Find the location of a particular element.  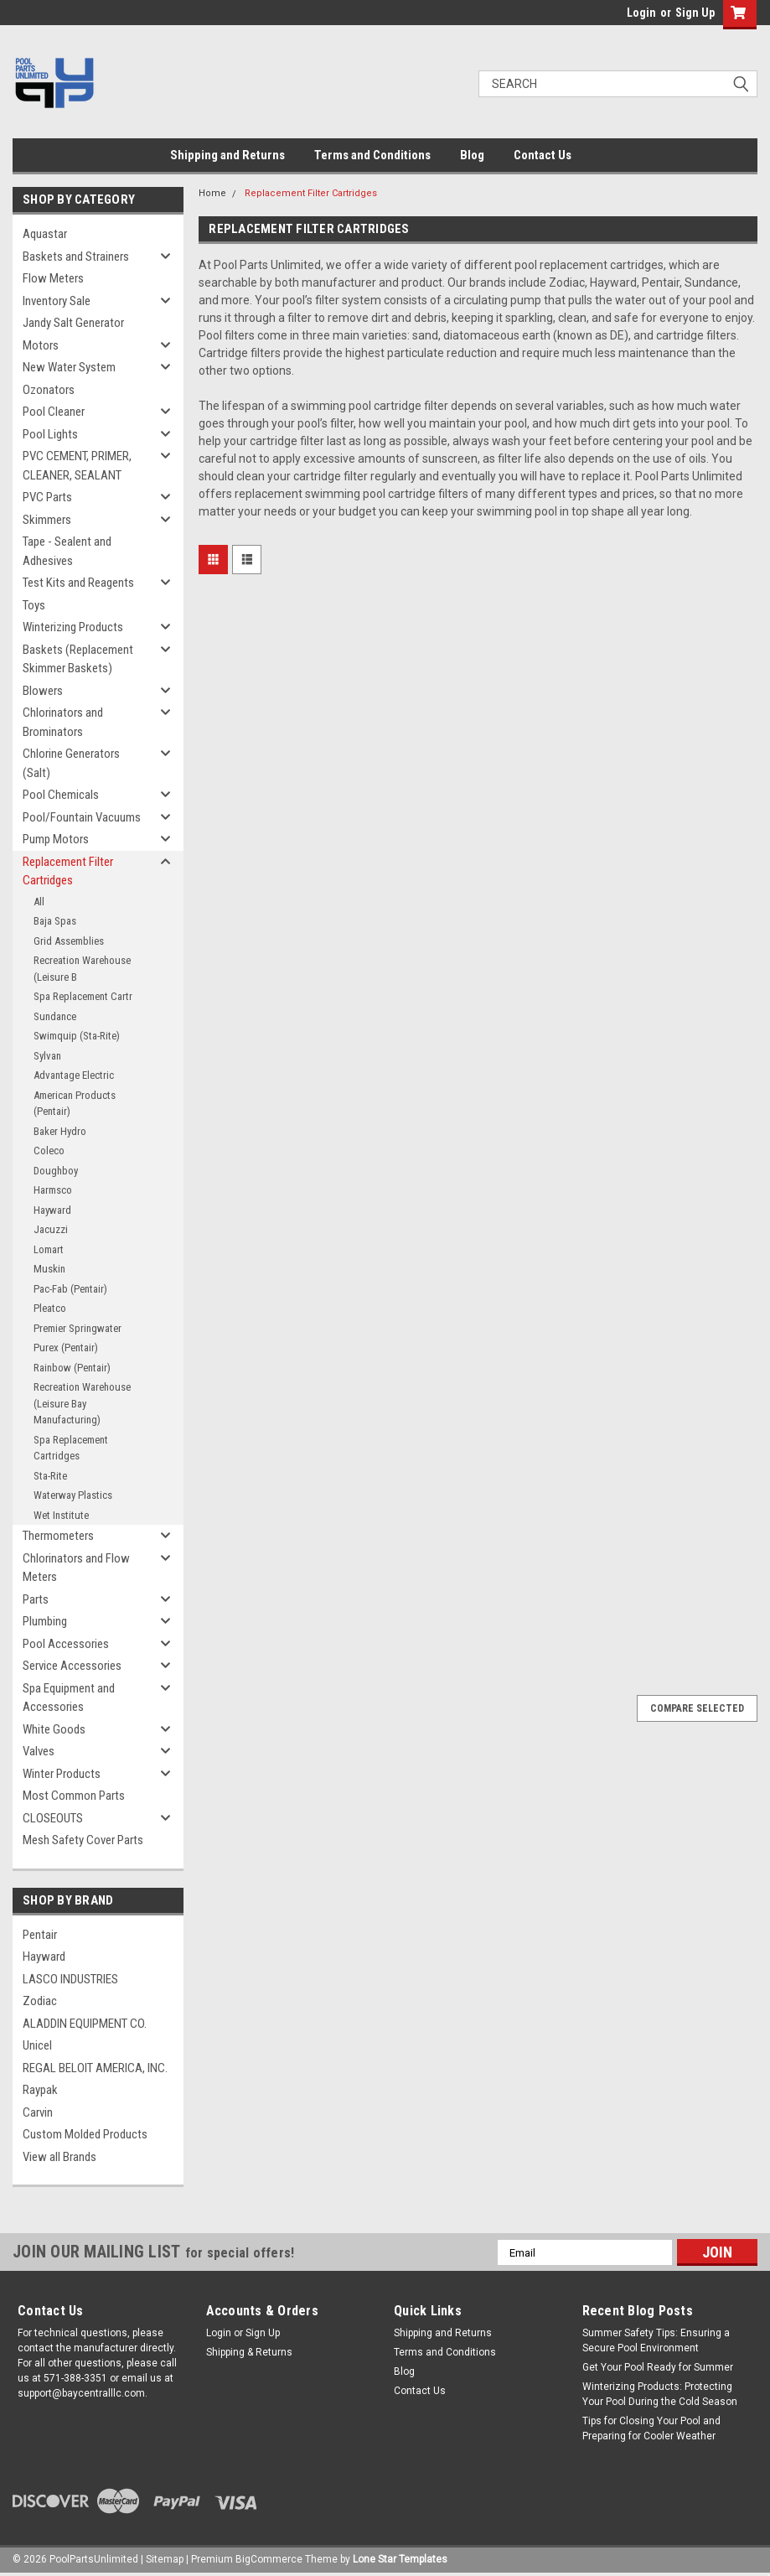

Raypak is located at coordinates (40, 2089).